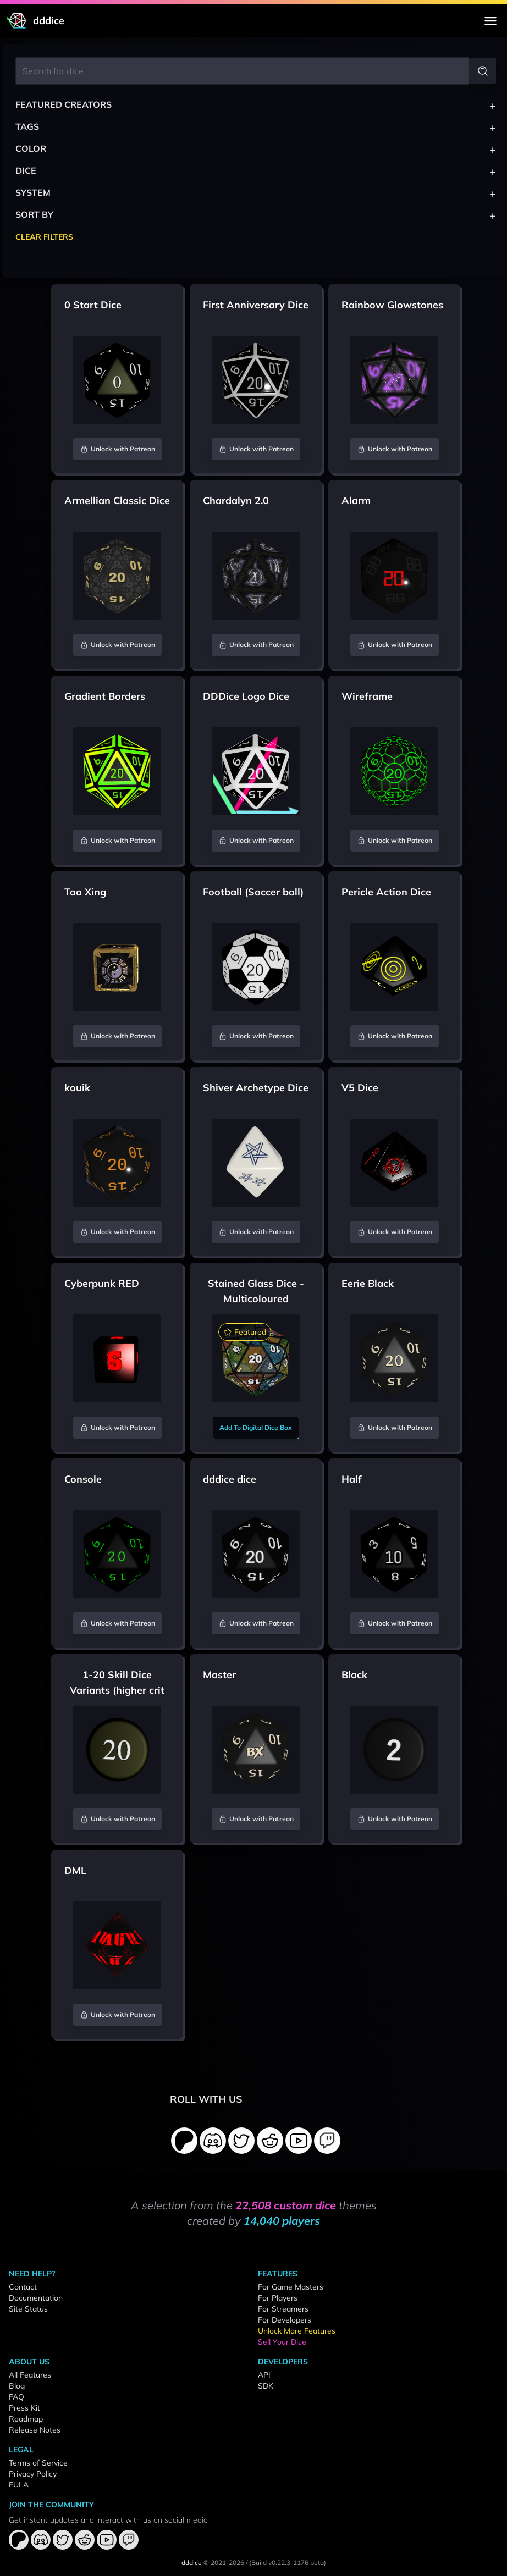  I want to click on Roadmap, so click(26, 2419).